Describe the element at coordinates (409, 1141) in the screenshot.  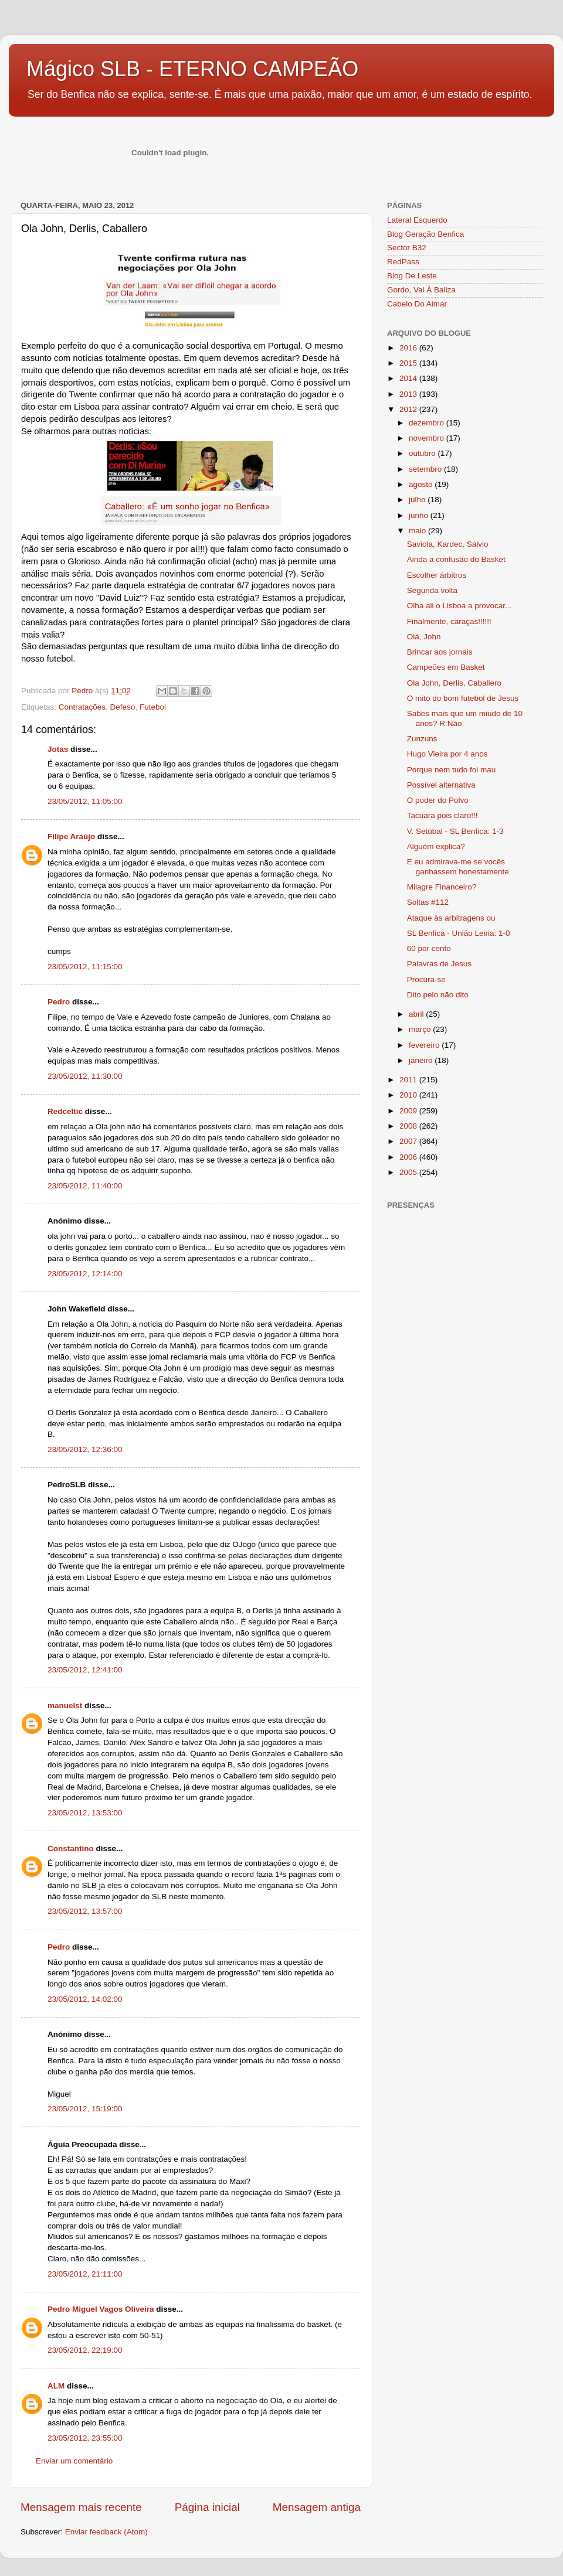
I see `2007` at that location.